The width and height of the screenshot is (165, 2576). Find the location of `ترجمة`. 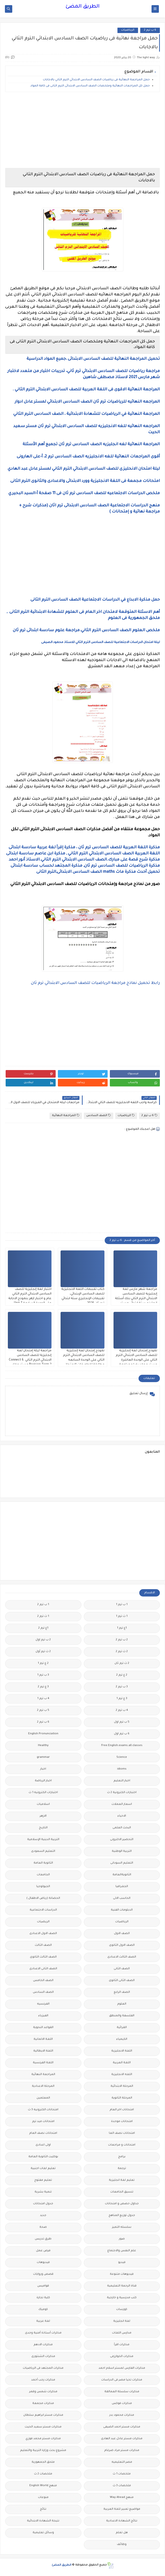

ترجمة is located at coordinates (122, 2168).